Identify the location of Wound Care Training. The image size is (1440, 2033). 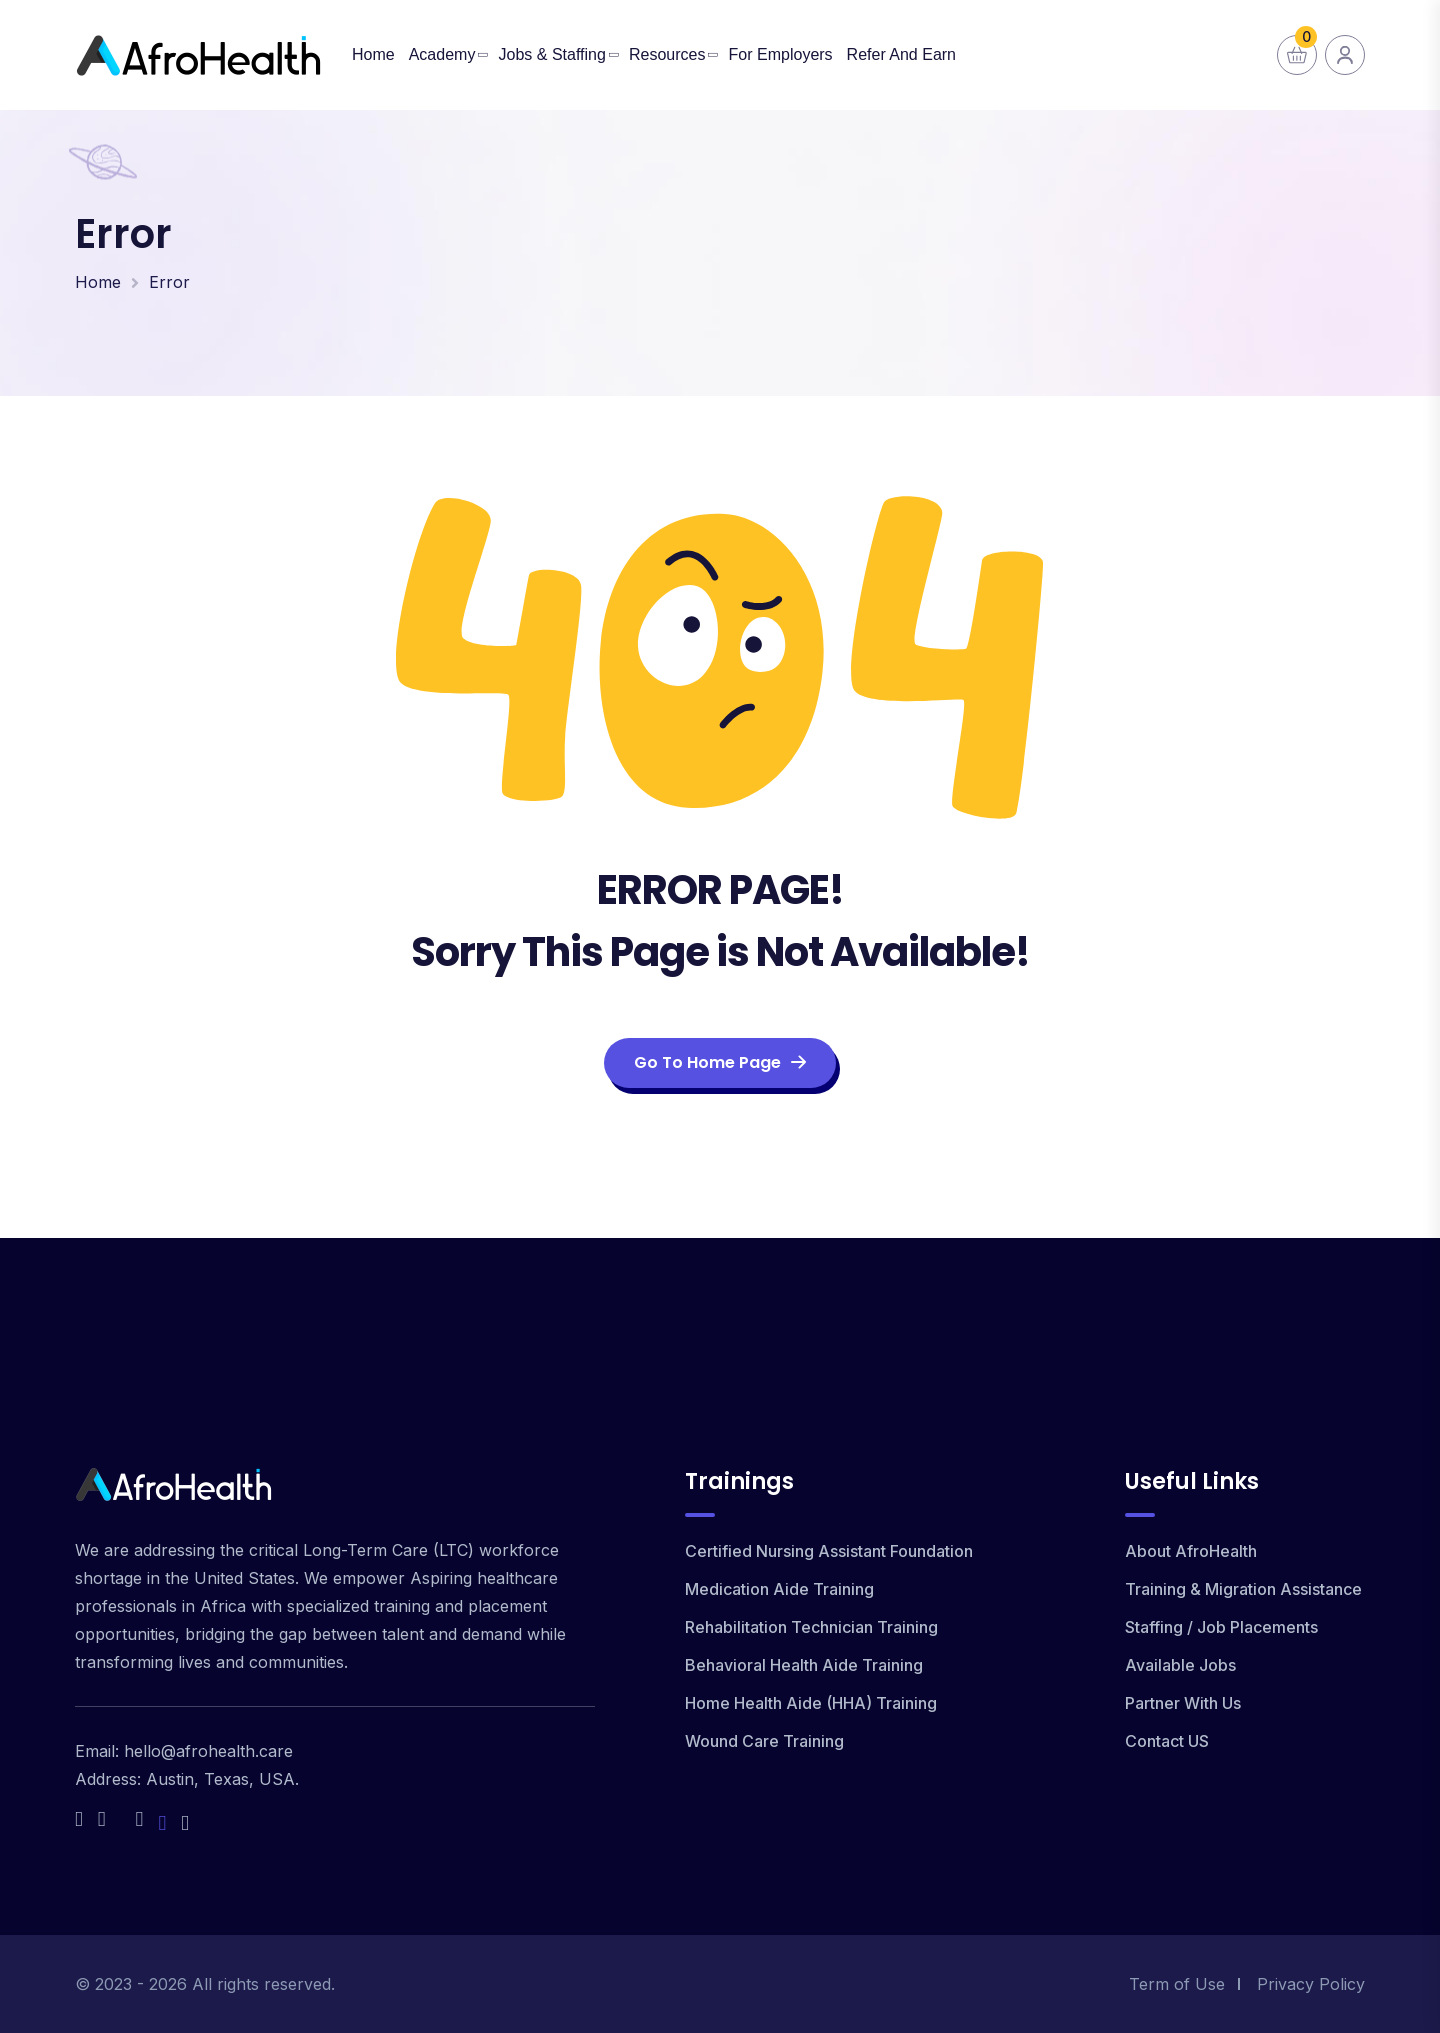
(764, 1741).